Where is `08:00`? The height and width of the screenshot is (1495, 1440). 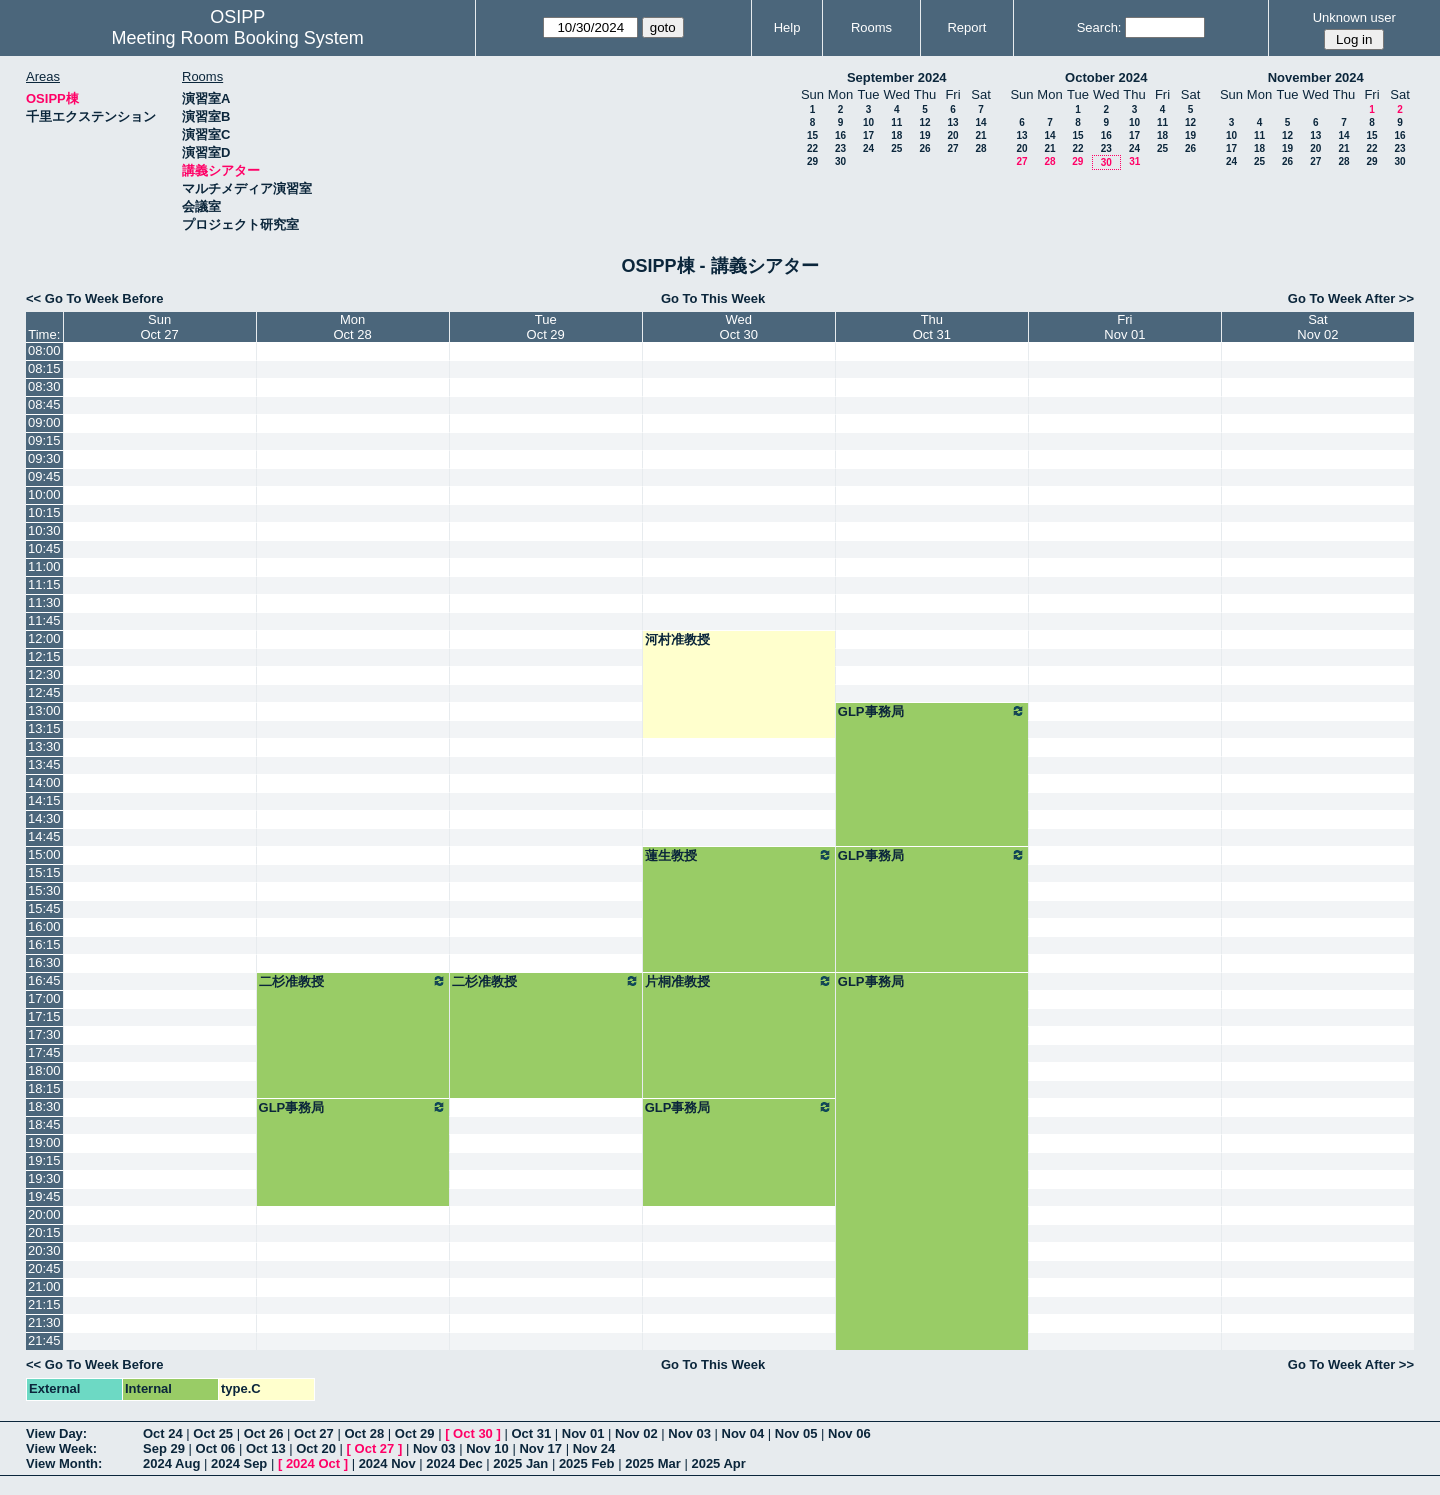
08:00 is located at coordinates (44, 350).